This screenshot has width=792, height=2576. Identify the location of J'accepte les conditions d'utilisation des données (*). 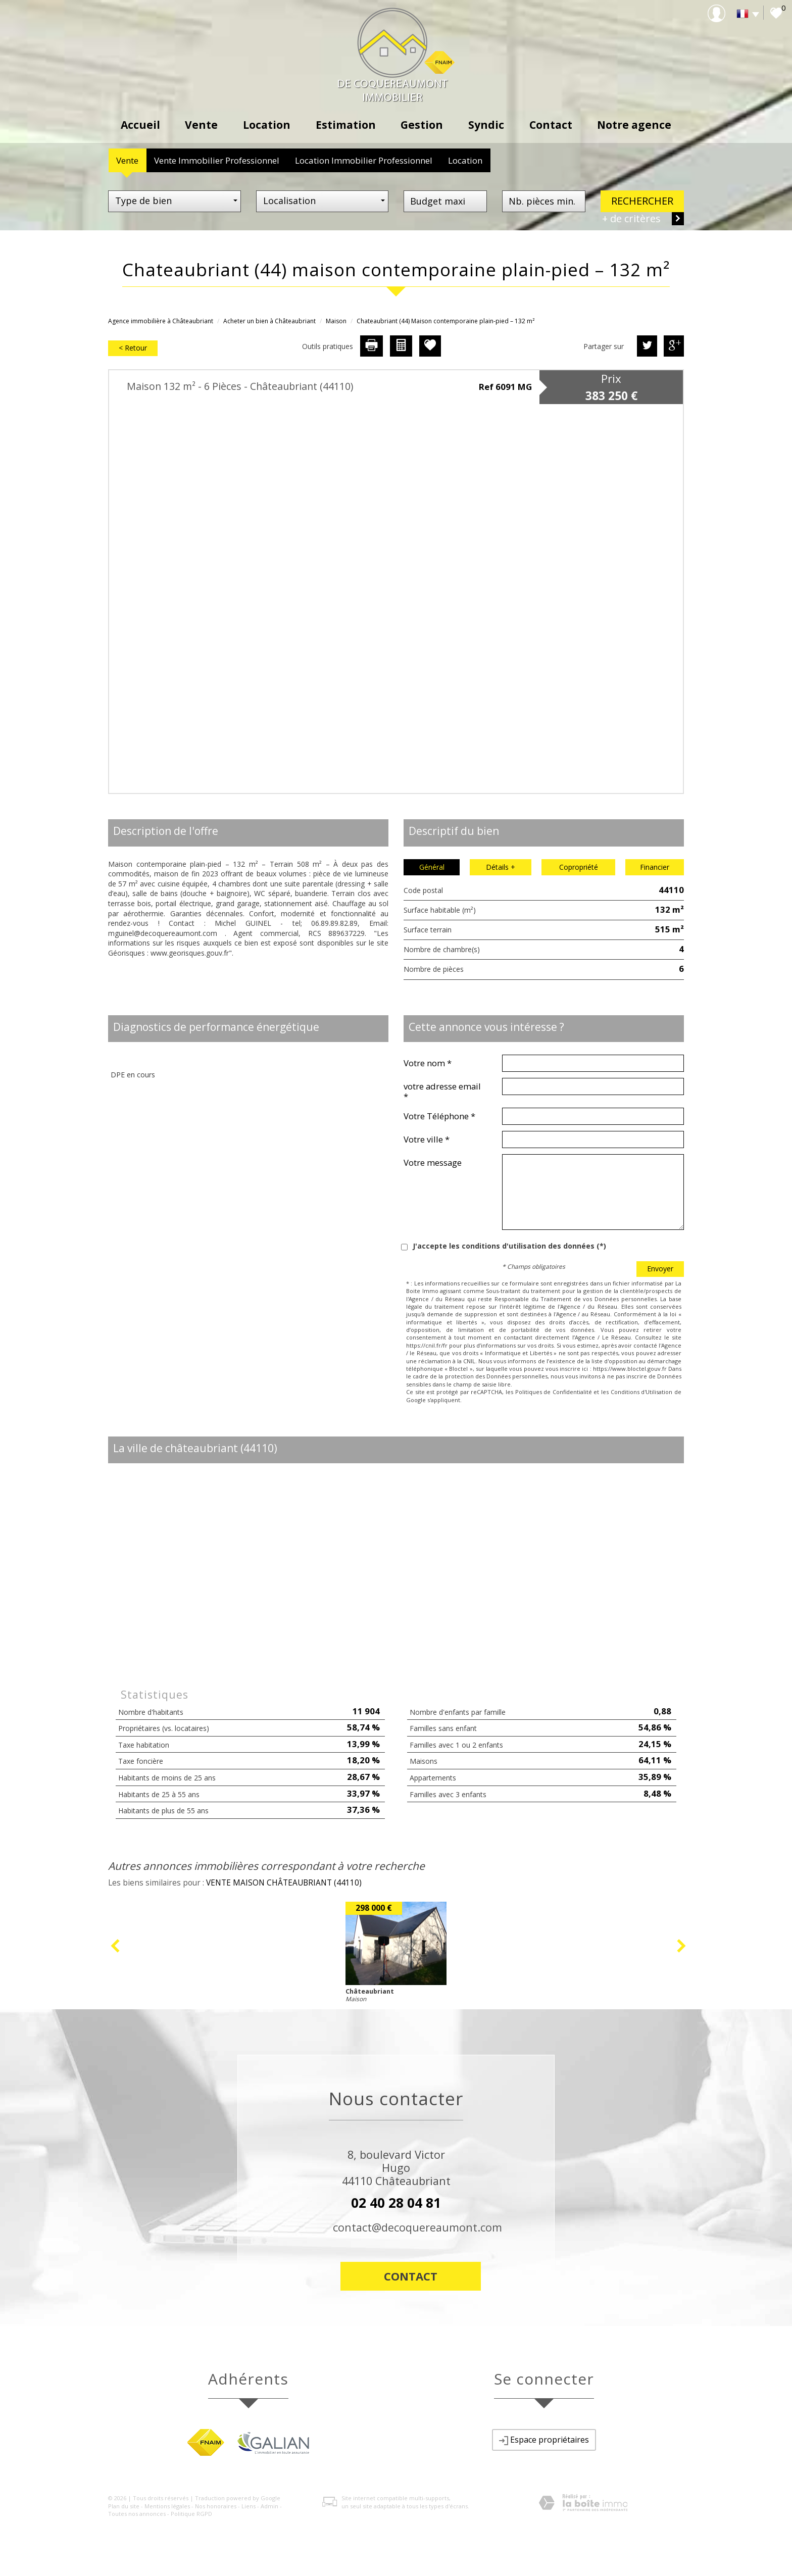
(509, 1246).